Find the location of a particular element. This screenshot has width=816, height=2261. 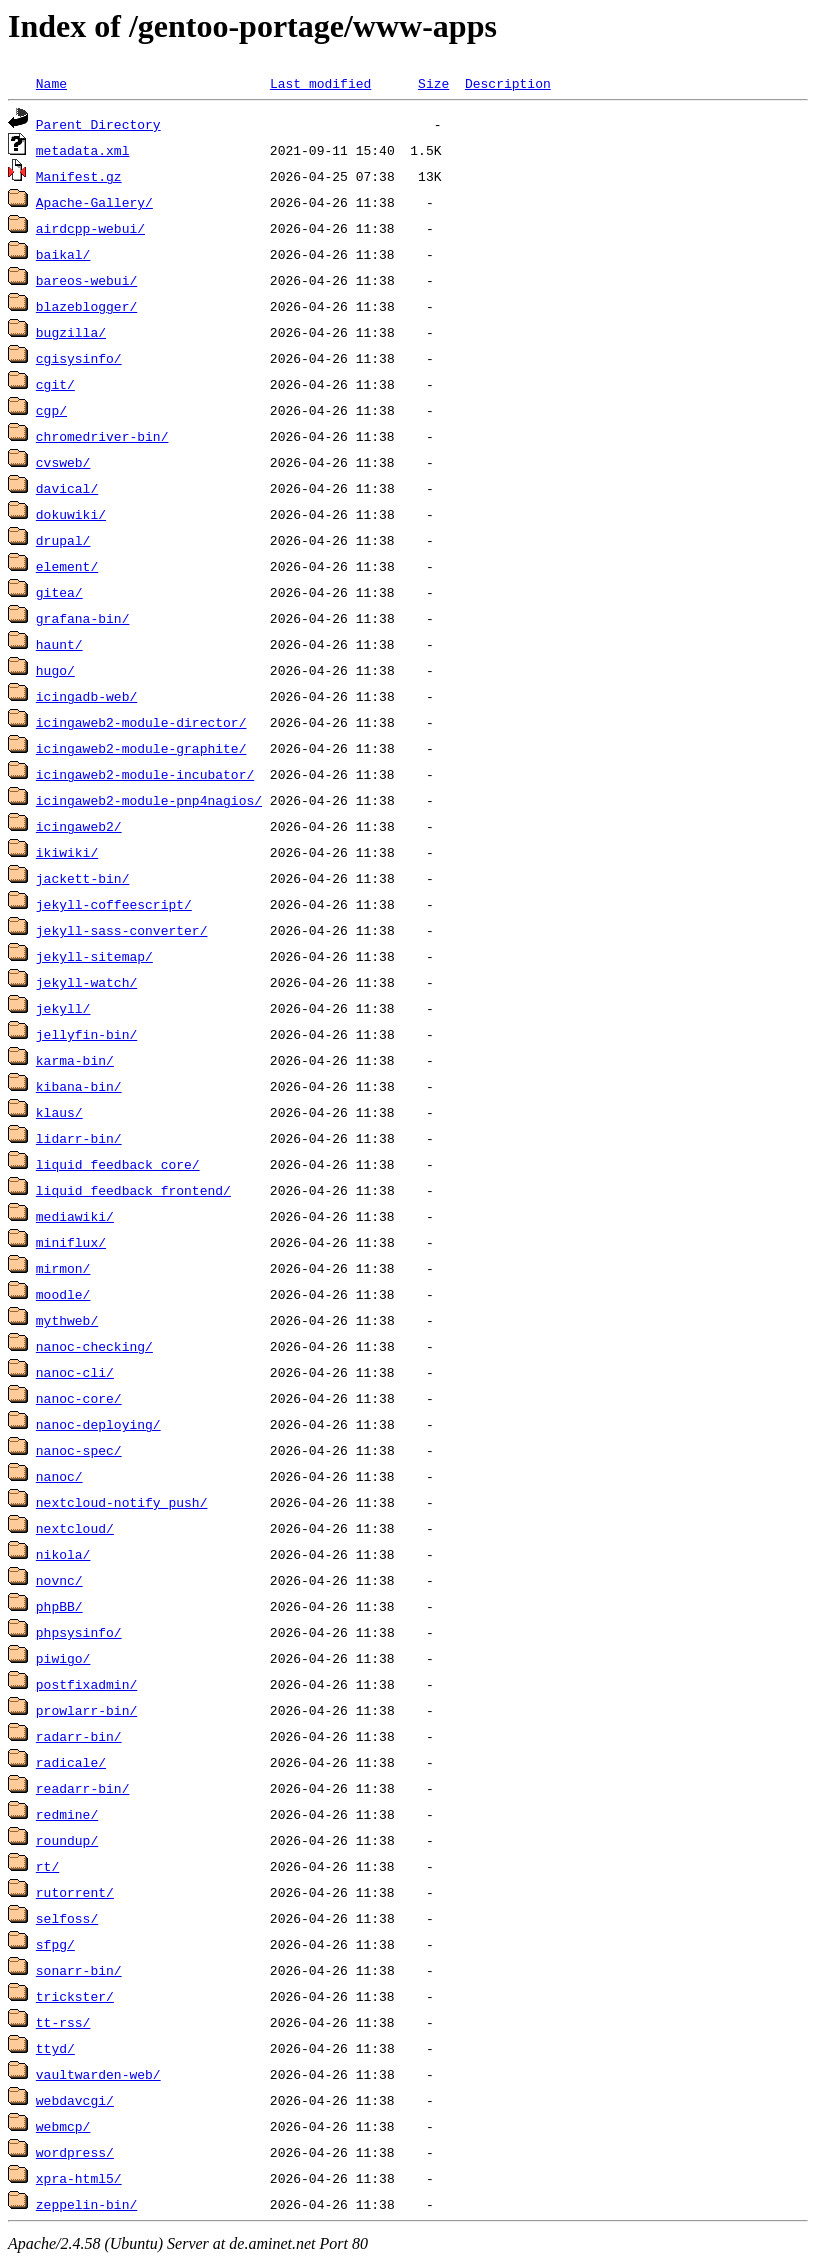

cgit/ is located at coordinates (55, 384).